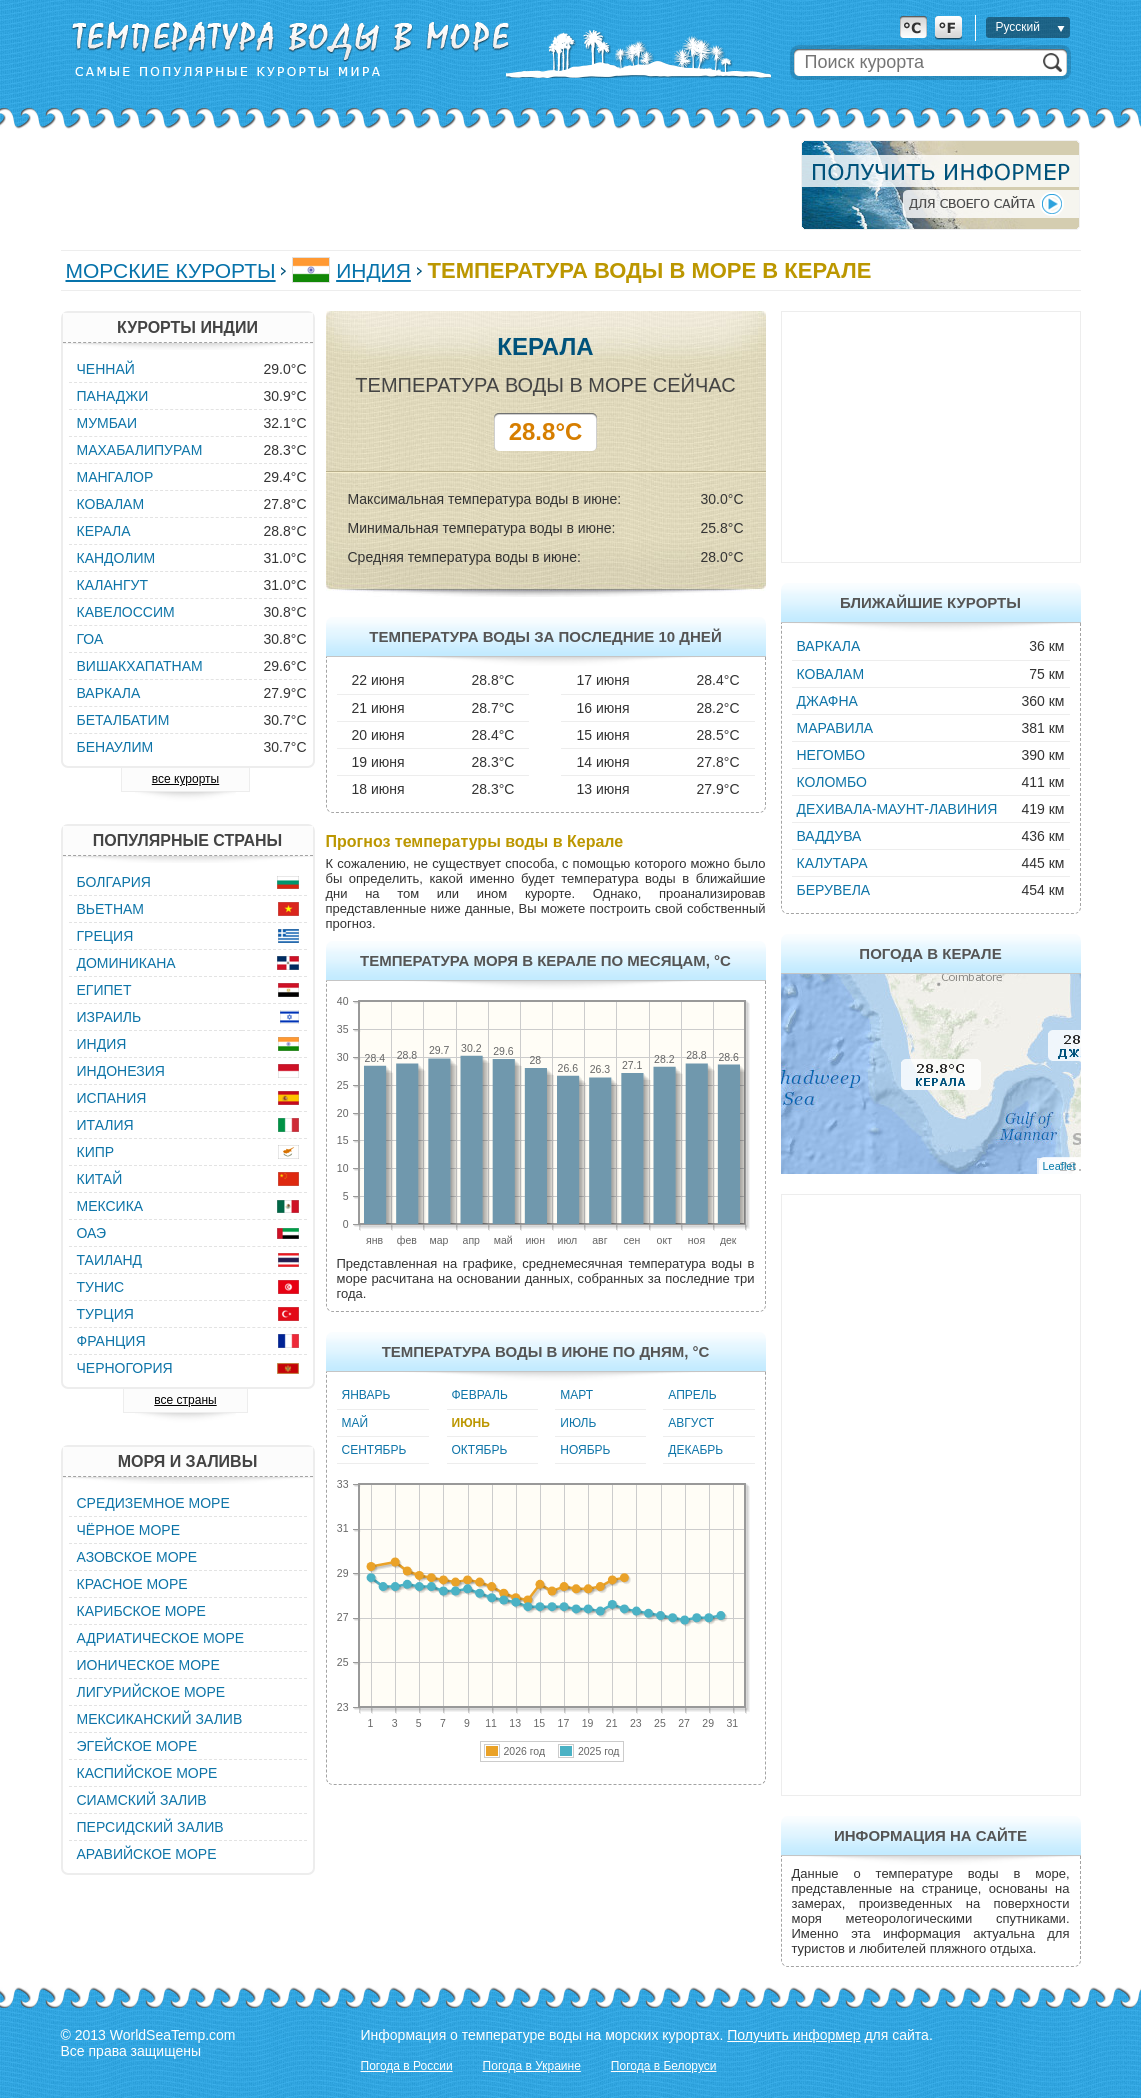  What do you see at coordinates (112, 585) in the screenshot?
I see `Калангут` at bounding box center [112, 585].